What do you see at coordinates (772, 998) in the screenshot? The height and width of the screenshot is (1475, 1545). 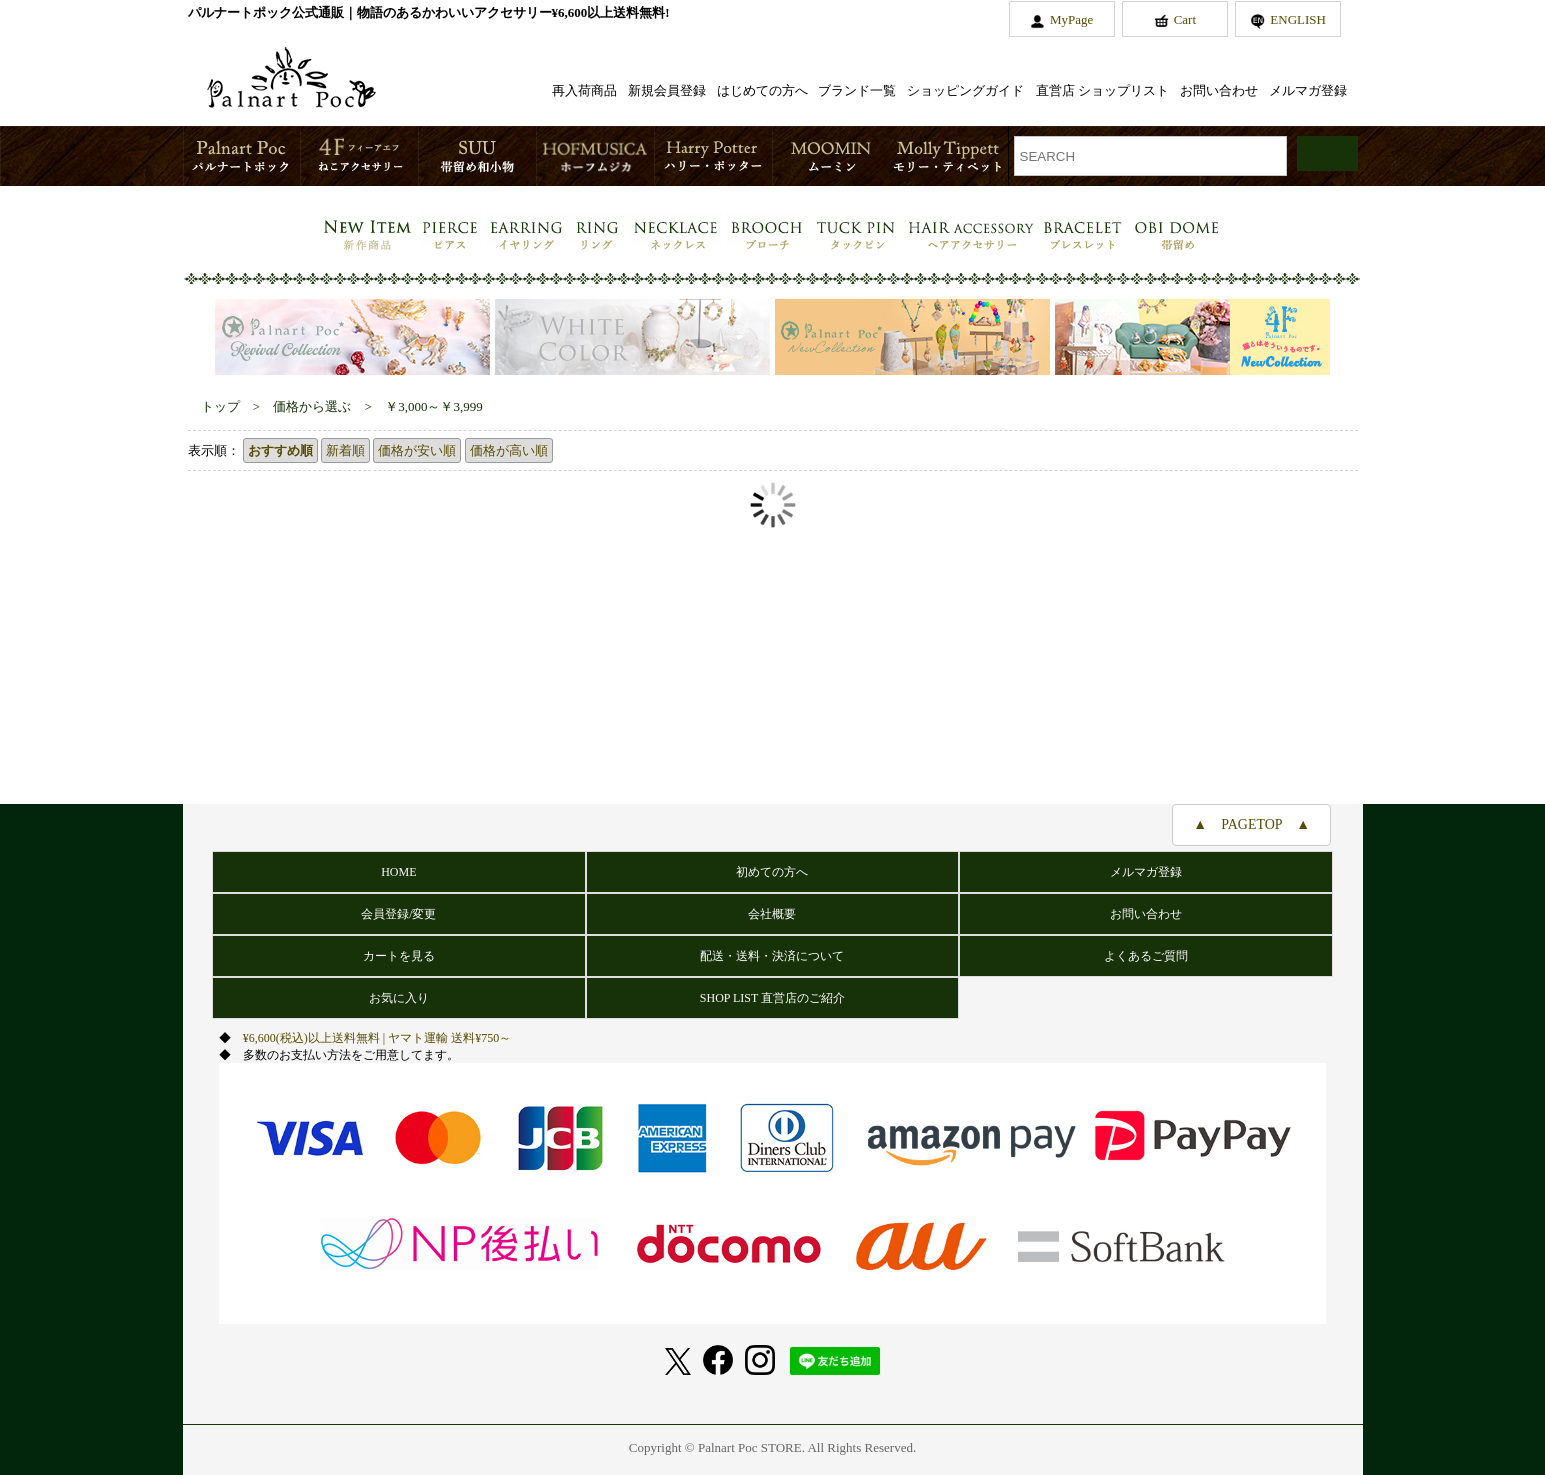 I see `SHOP LIST 直営店のご紹介` at bounding box center [772, 998].